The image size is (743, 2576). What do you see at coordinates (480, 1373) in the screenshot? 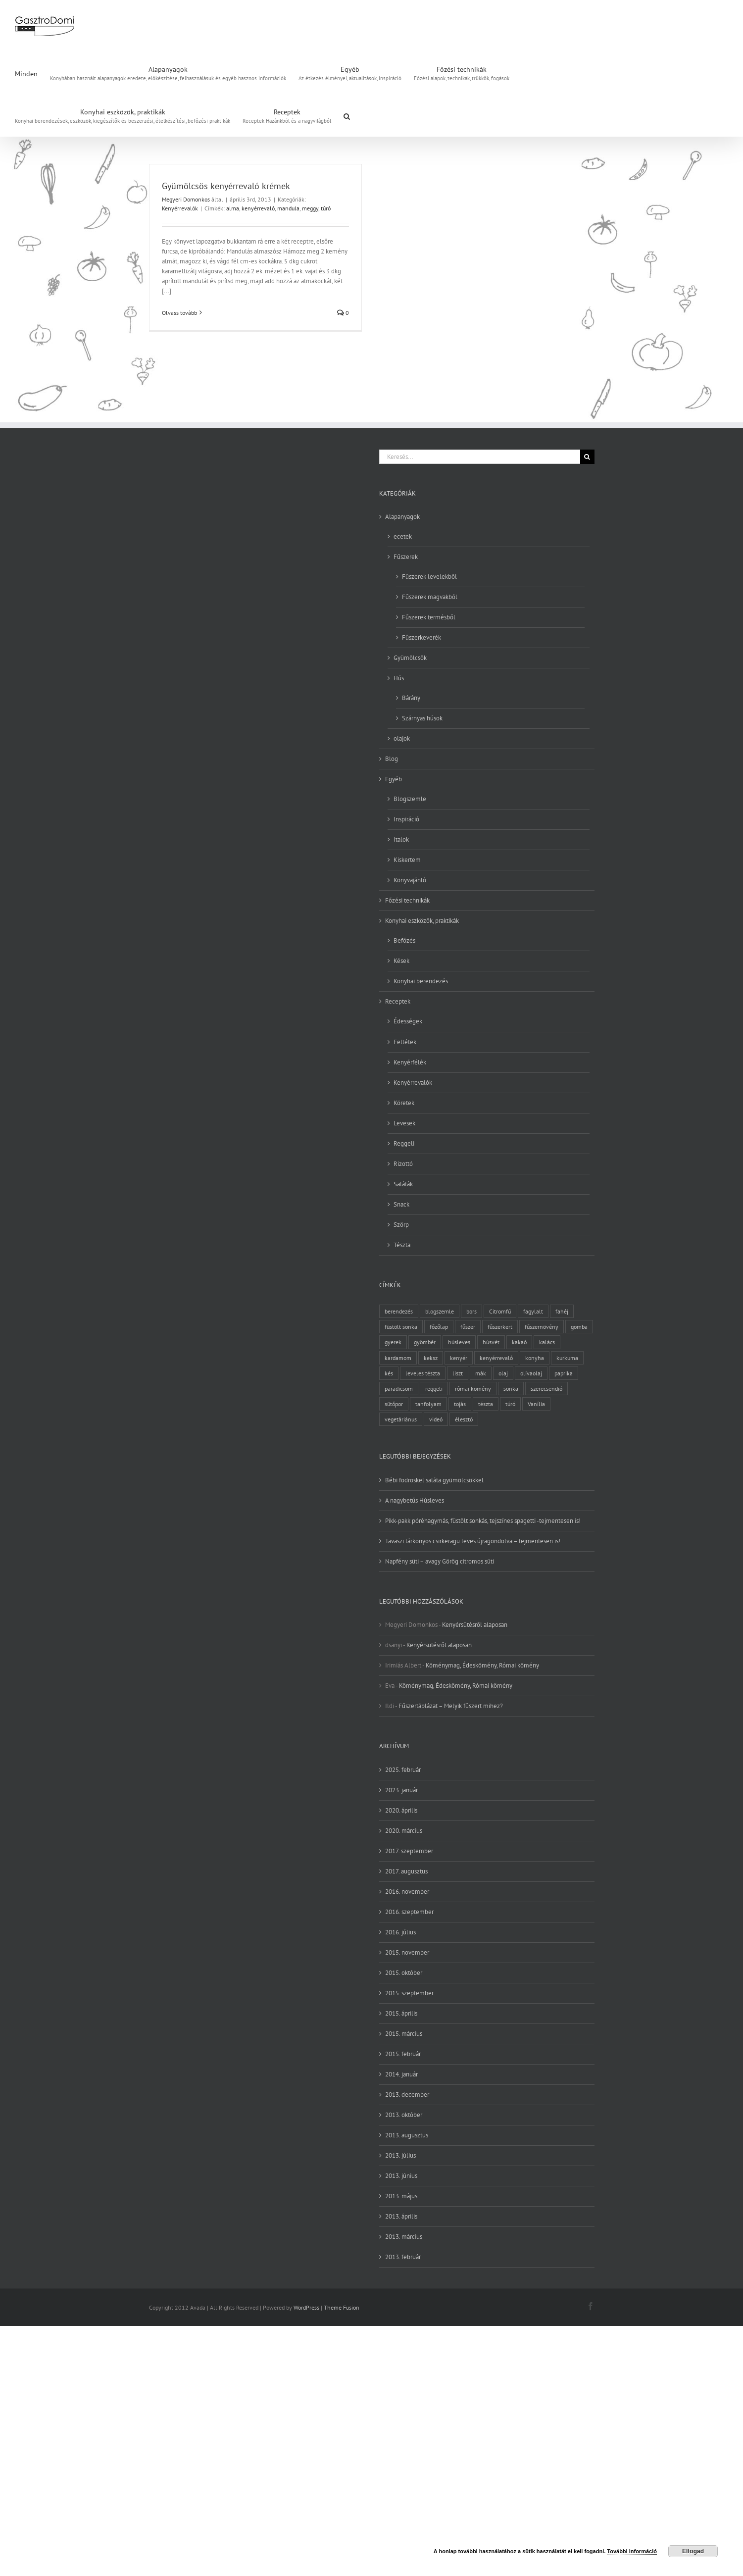
I see `mák [mák (3 elem)]` at bounding box center [480, 1373].